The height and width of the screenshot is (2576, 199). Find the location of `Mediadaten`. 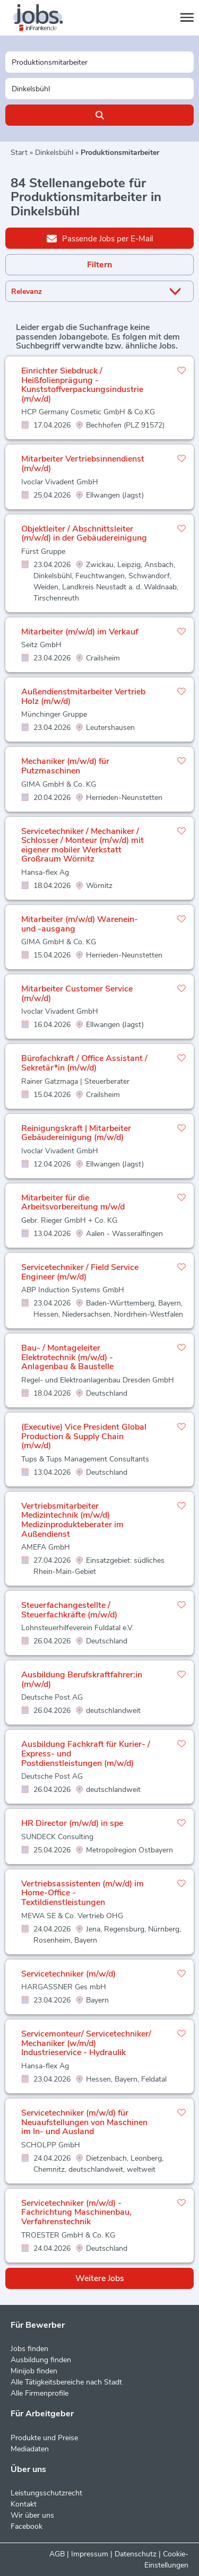

Mediadaten is located at coordinates (30, 2449).